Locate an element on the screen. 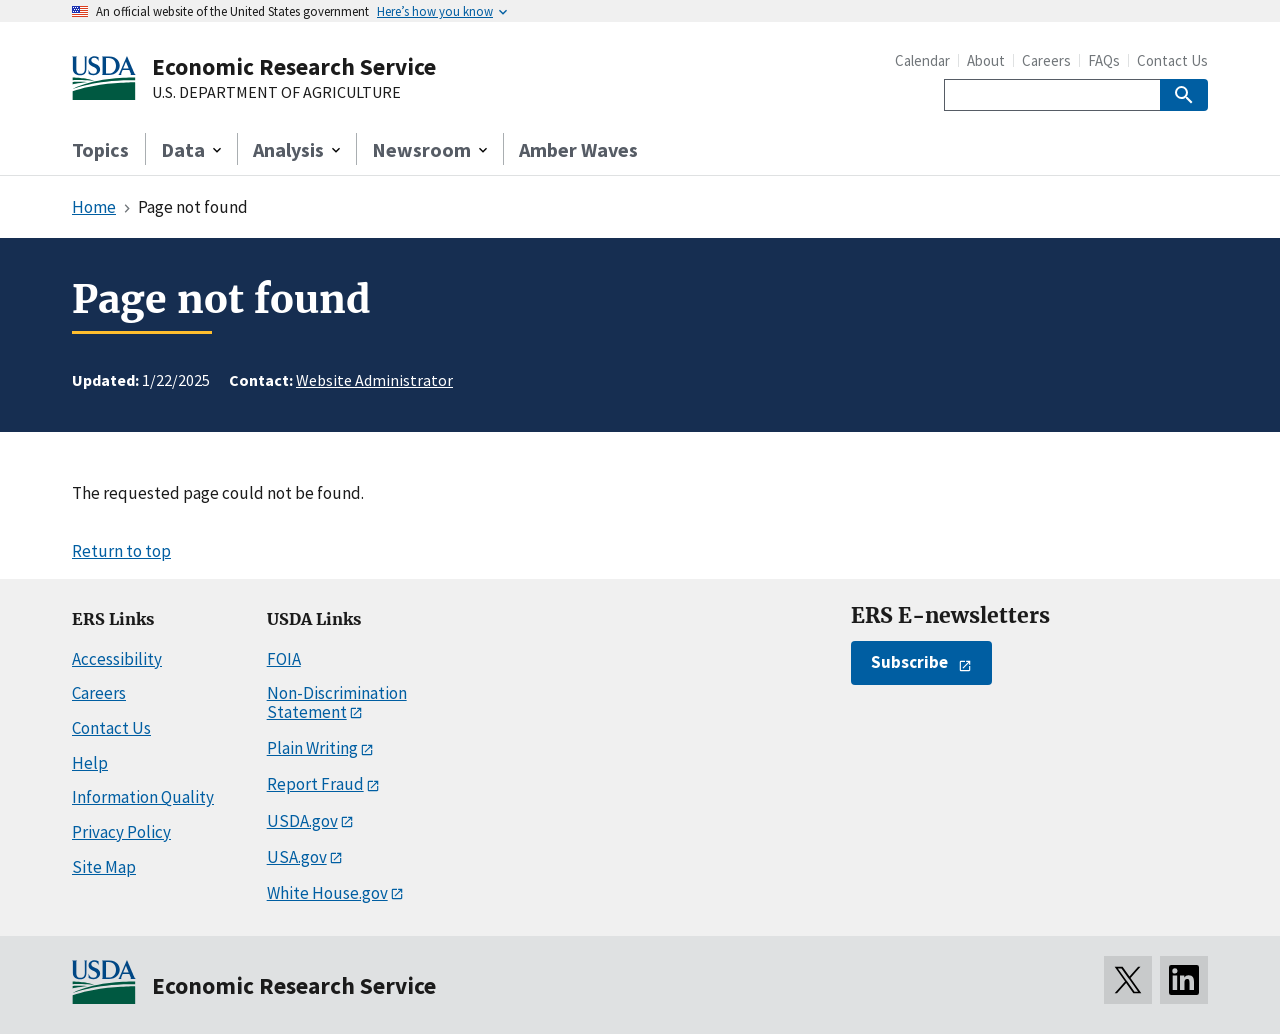 The image size is (1280, 1034). USA.gov is located at coordinates (297, 857).